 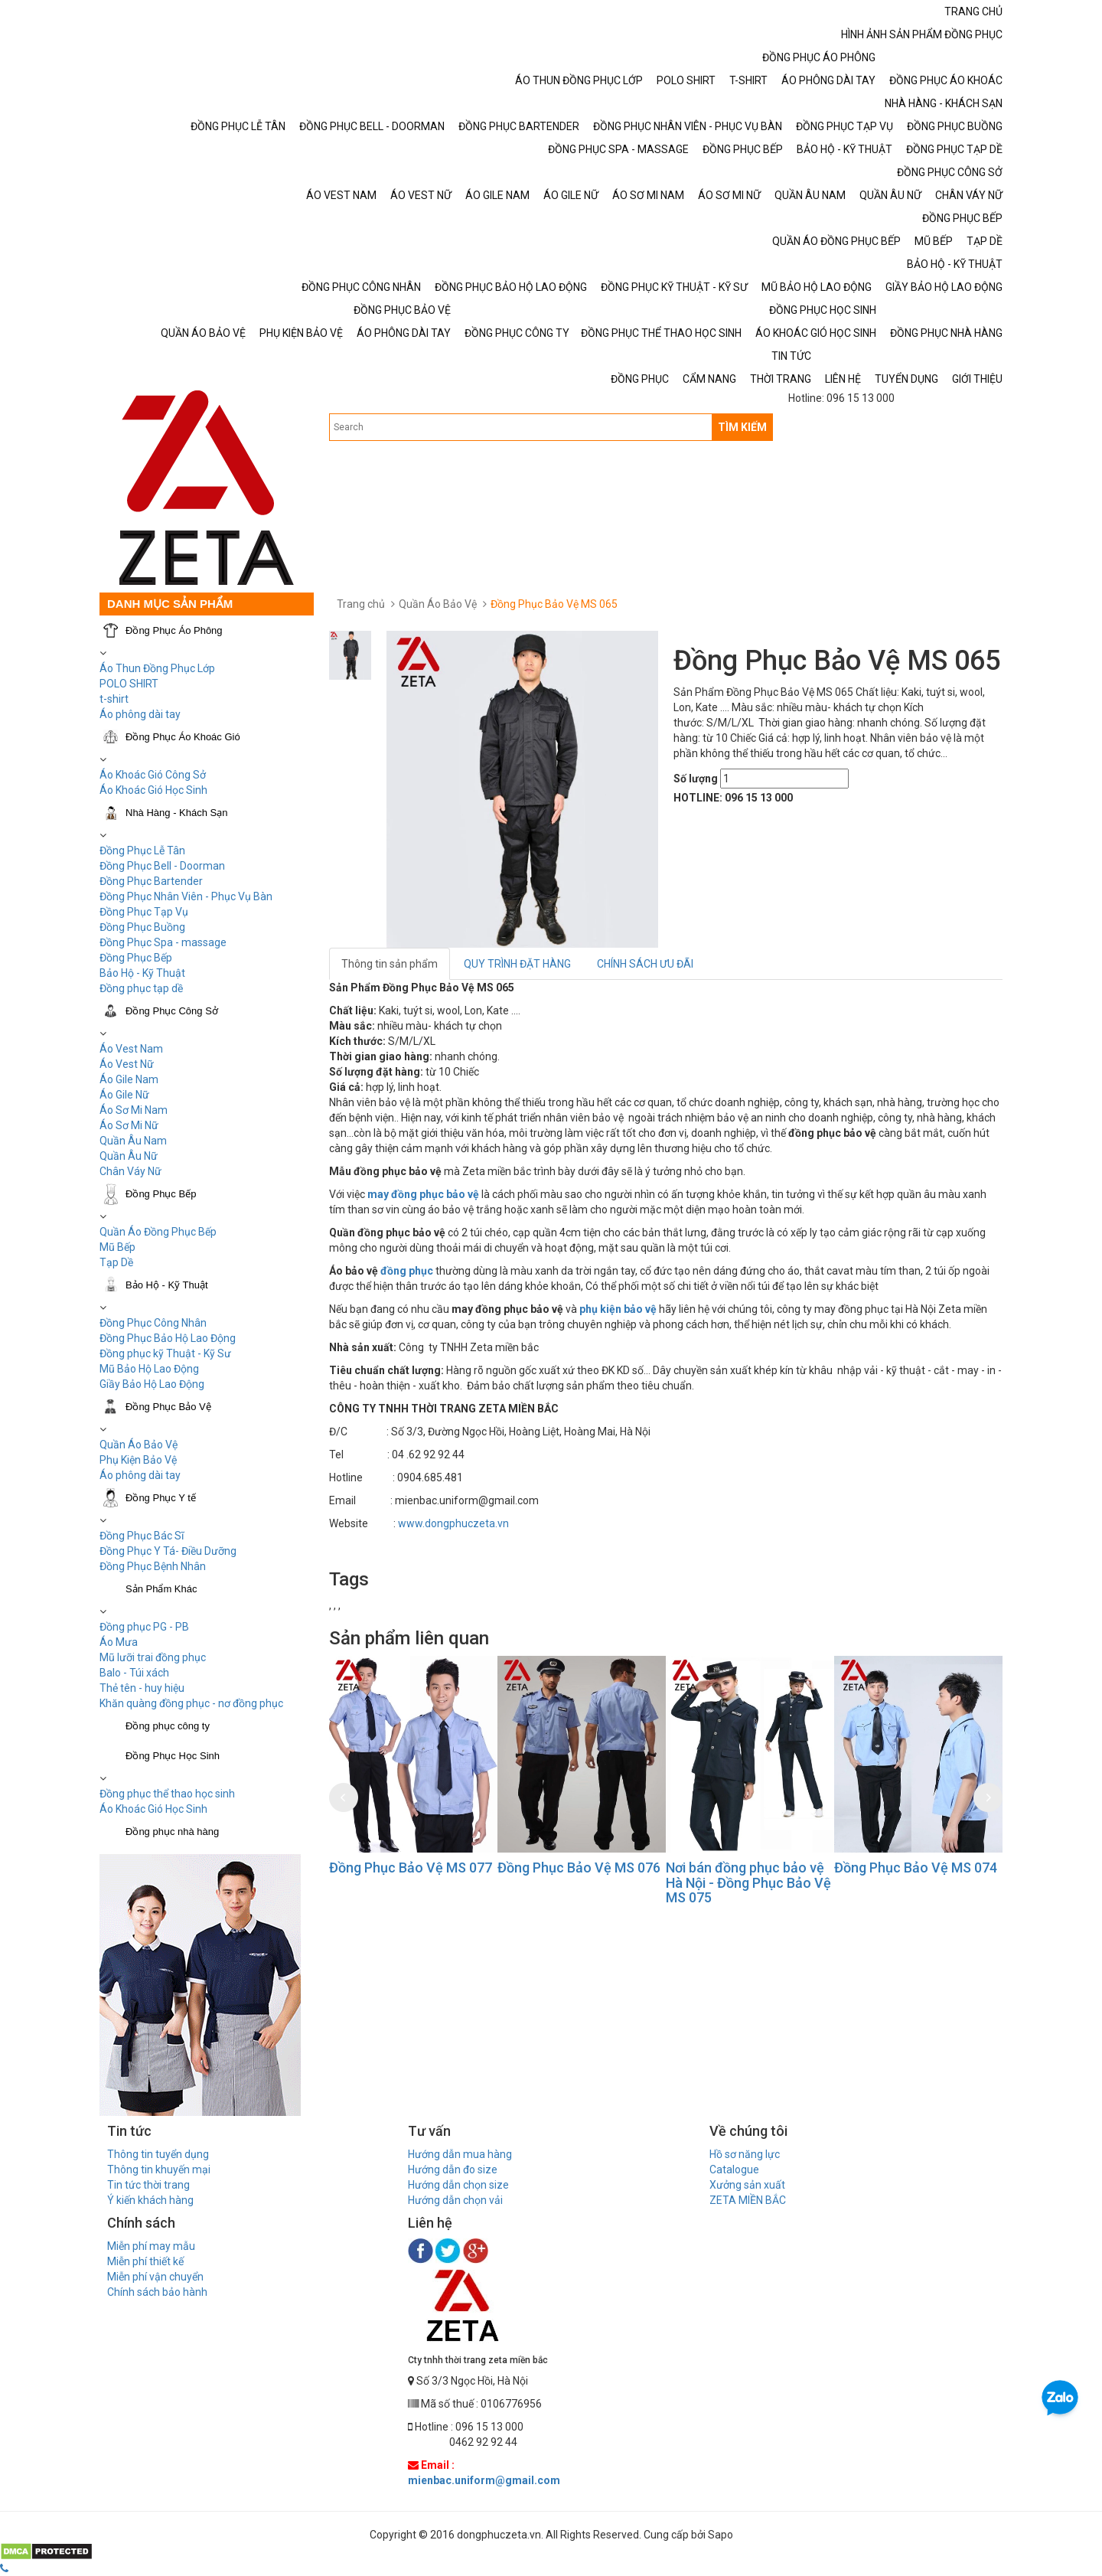 What do you see at coordinates (167, 1338) in the screenshot?
I see `Đồng Phục Bảo Hộ Lao Động` at bounding box center [167, 1338].